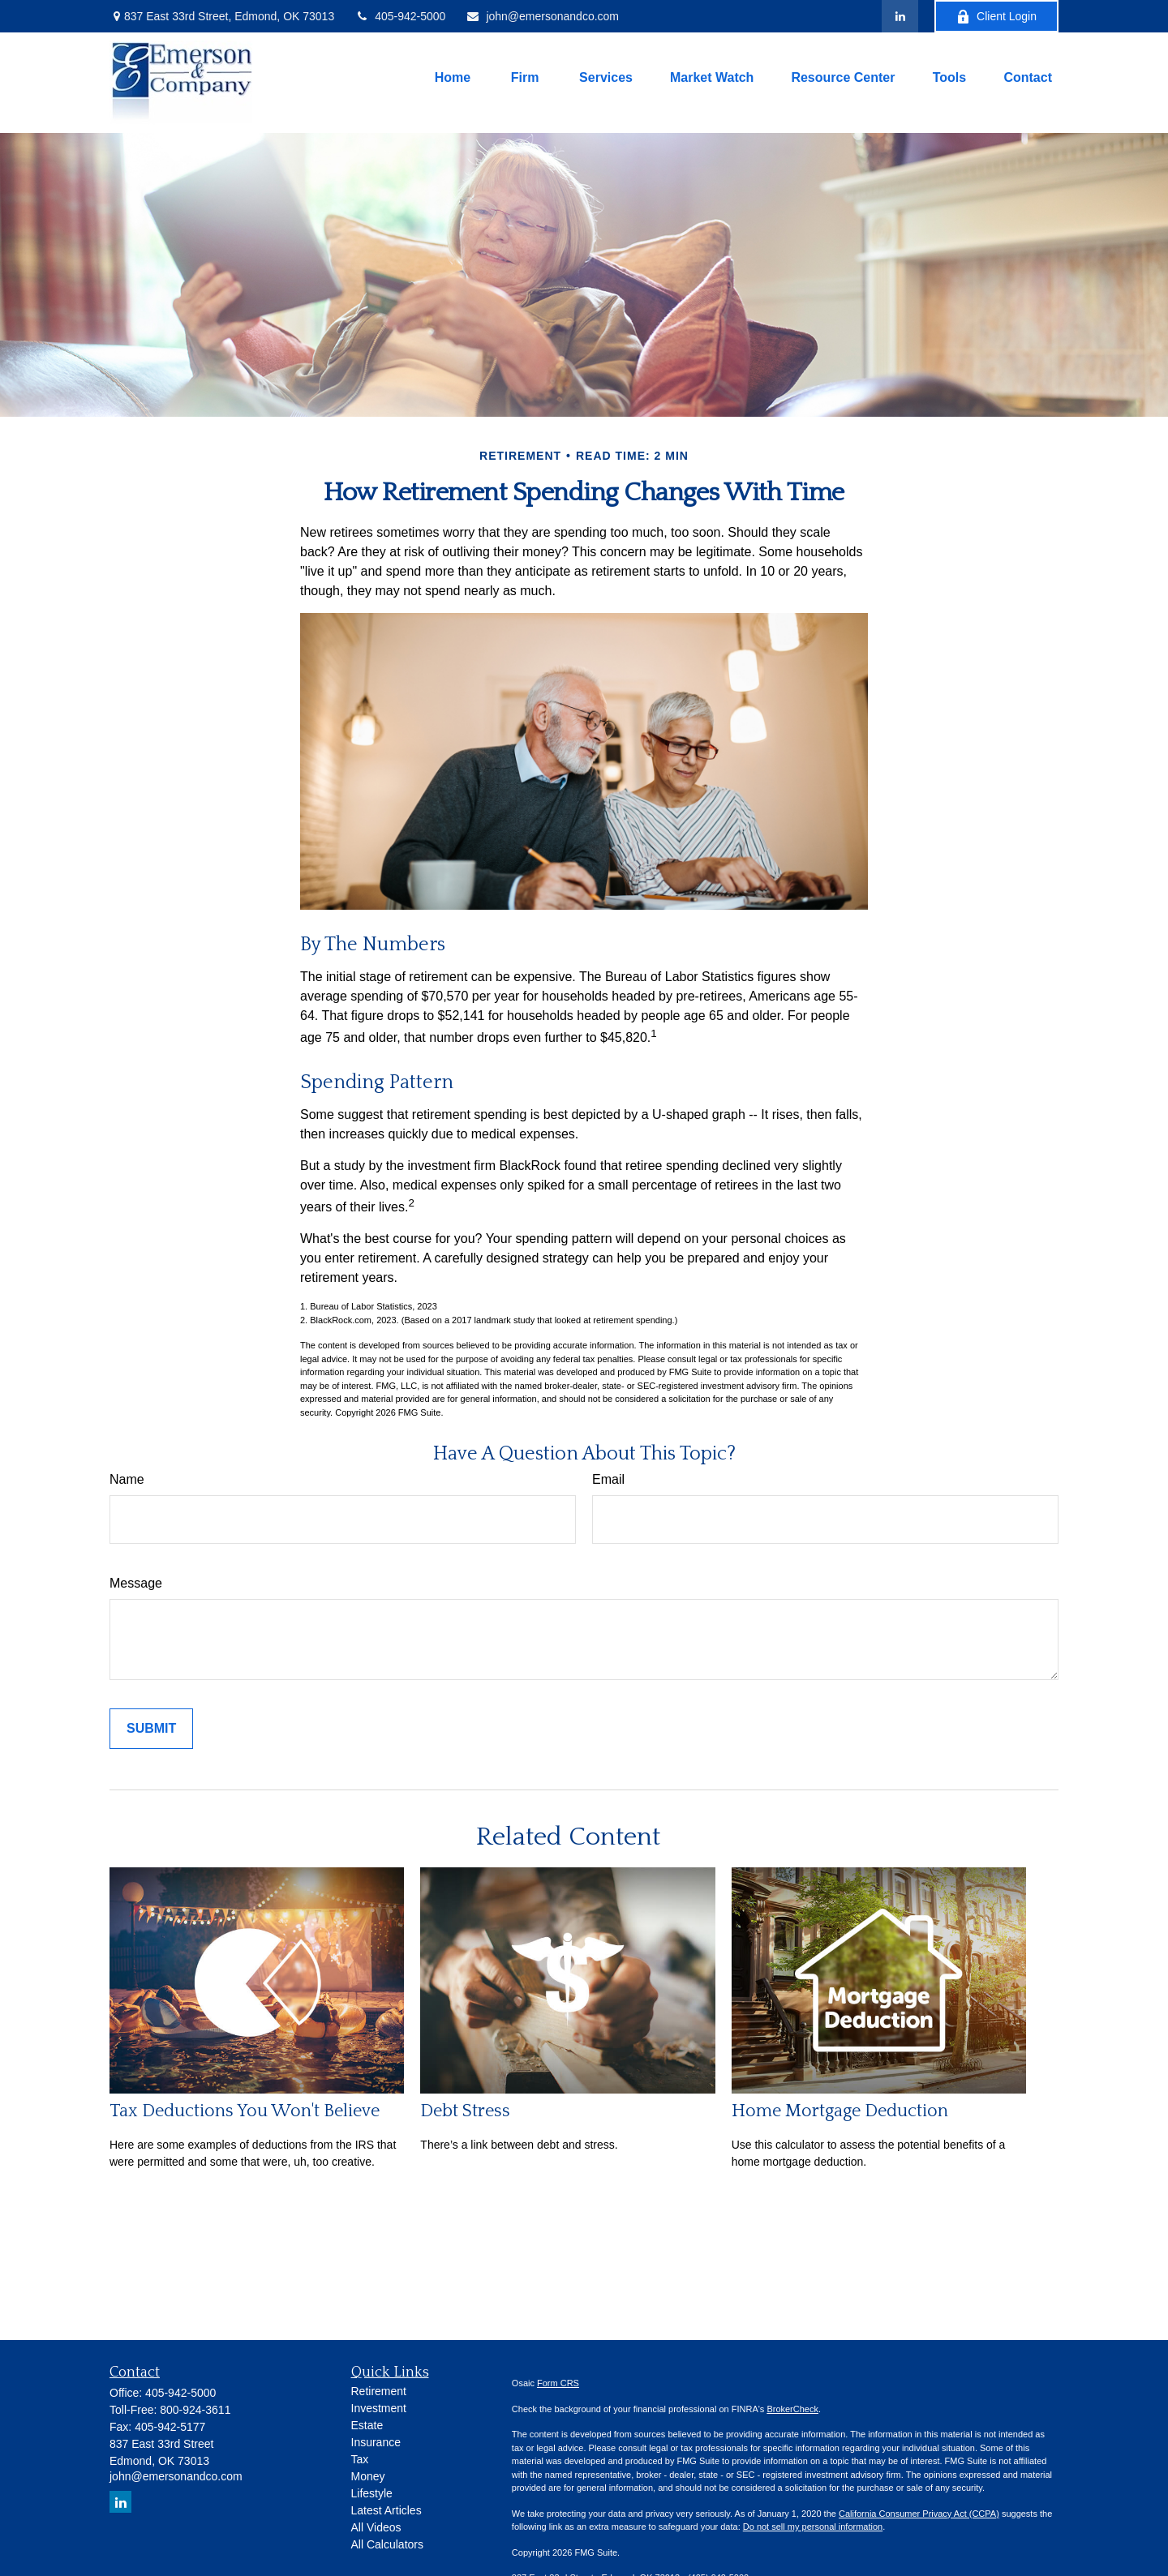 The image size is (1168, 2576). Describe the element at coordinates (399, 16) in the screenshot. I see `405-942-5000` at that location.